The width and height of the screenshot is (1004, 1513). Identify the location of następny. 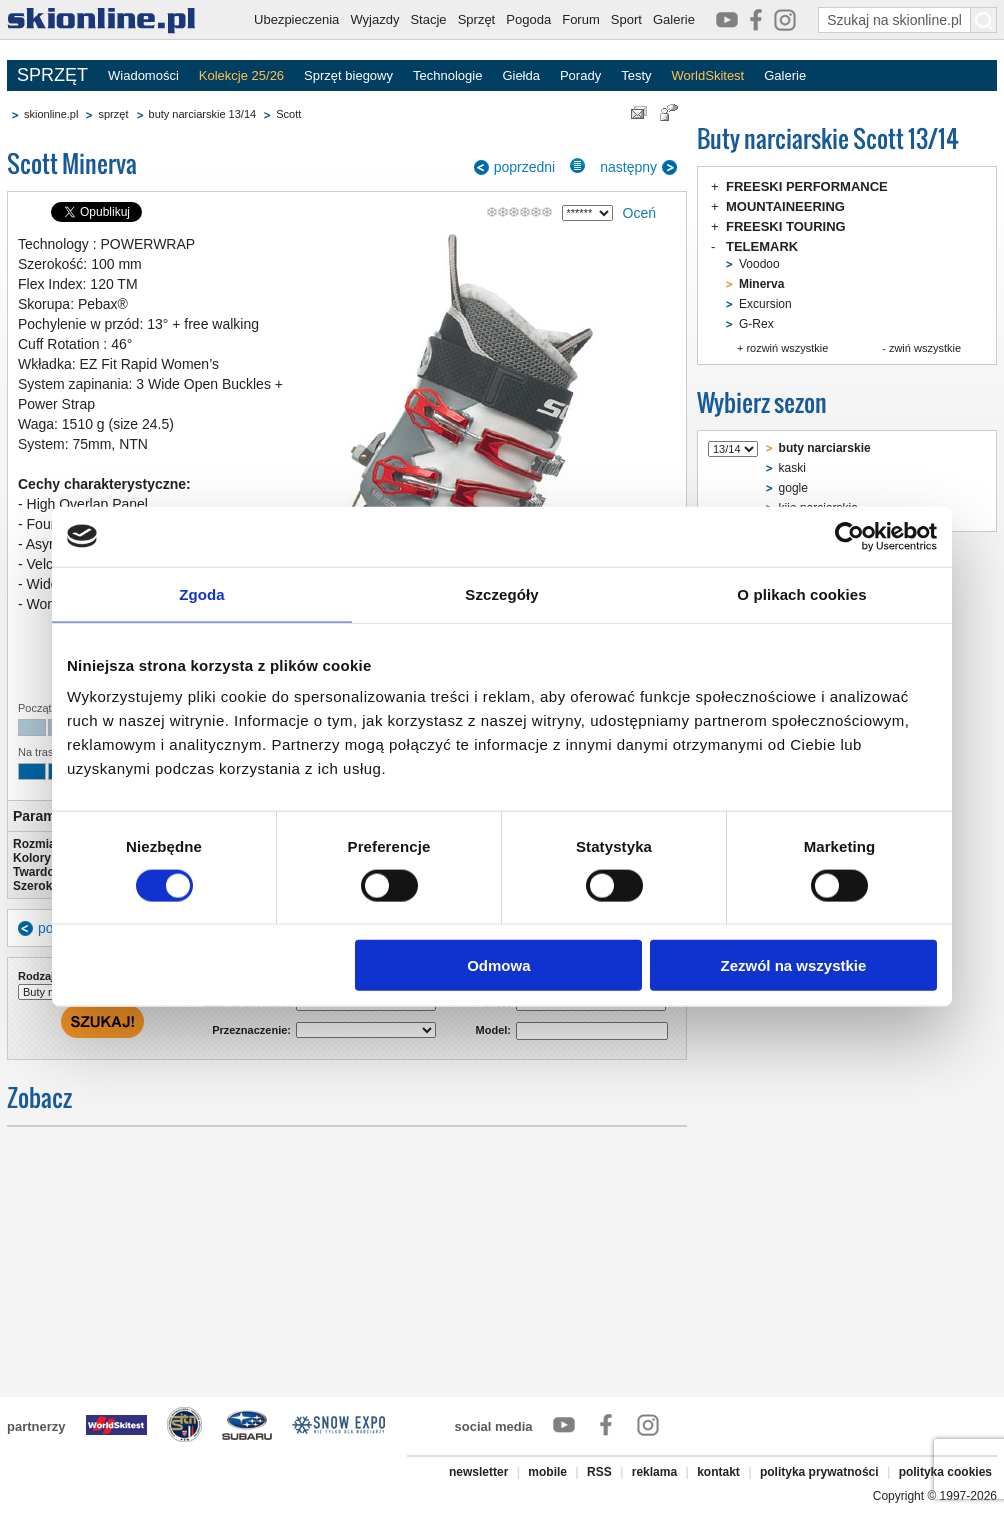
(628, 167).